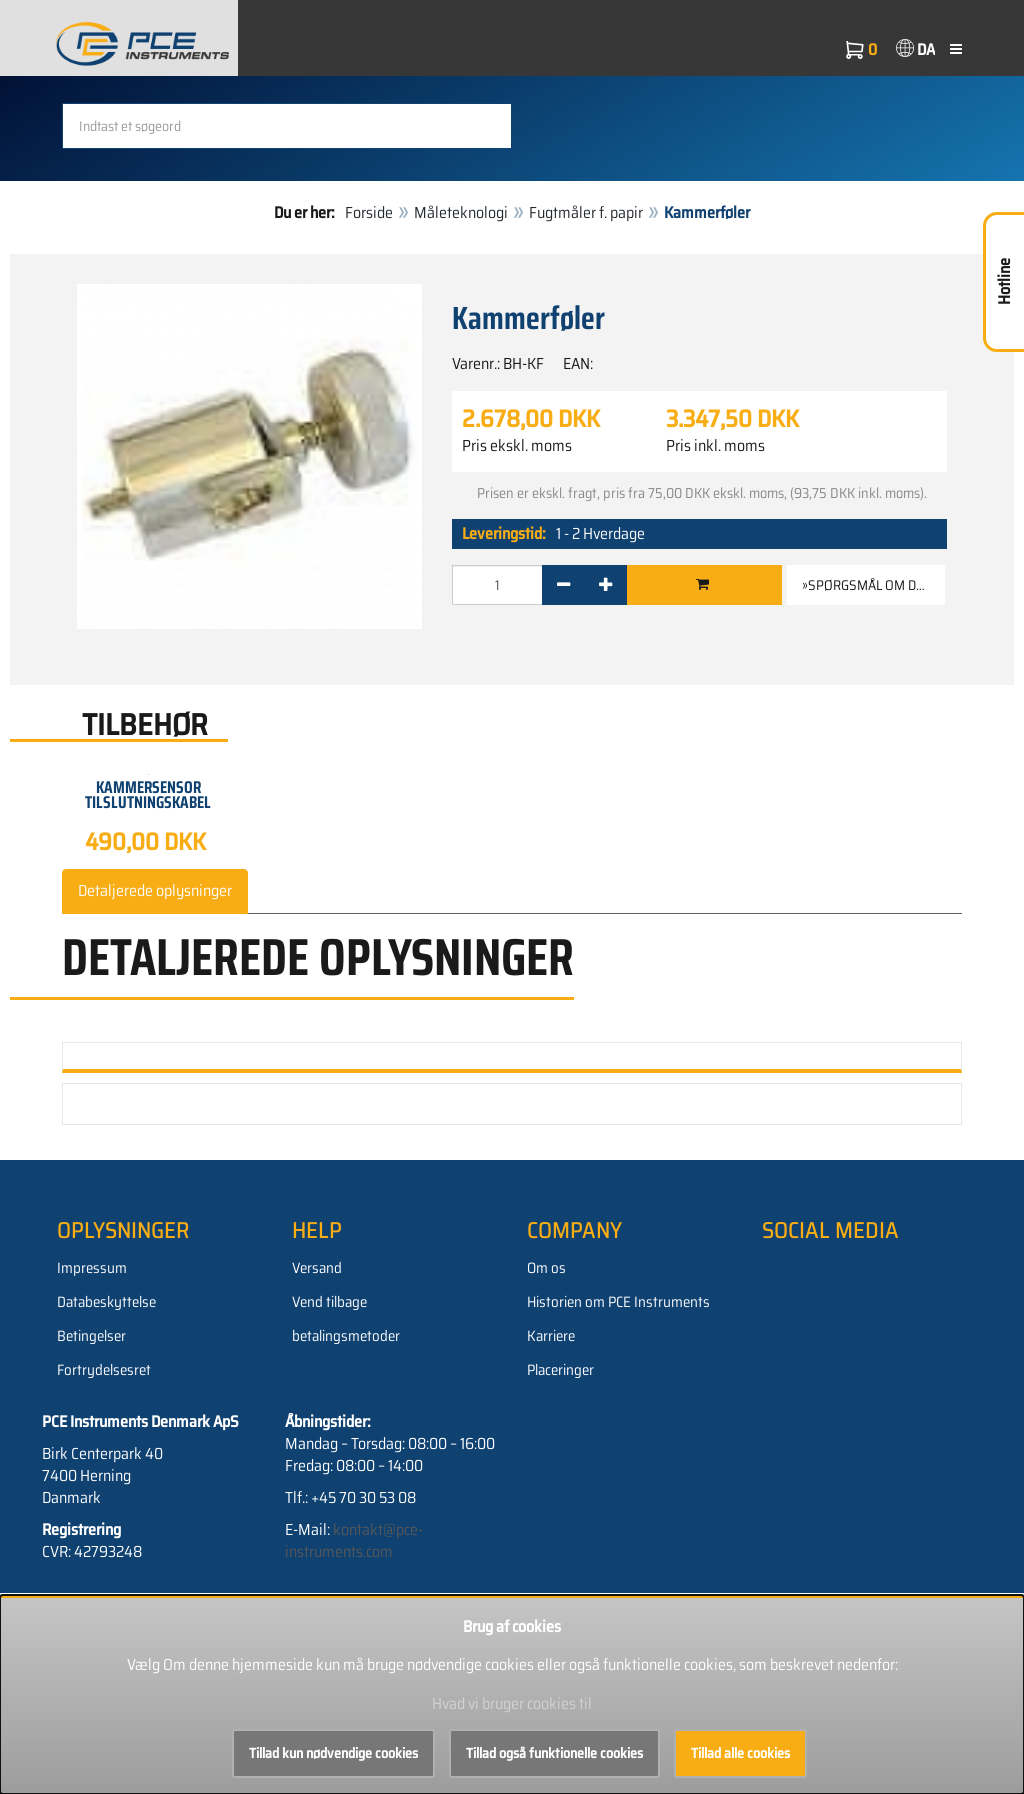  I want to click on Fugtmåler f. papir, so click(586, 212).